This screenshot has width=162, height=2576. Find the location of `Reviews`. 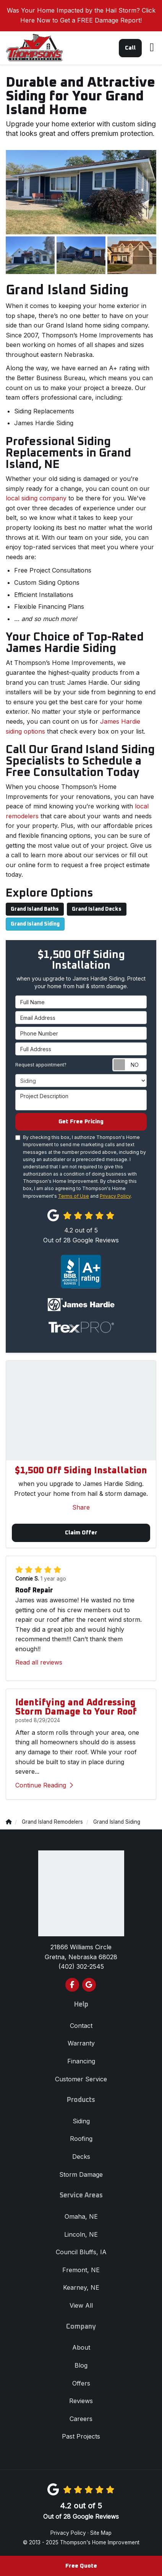

Reviews is located at coordinates (81, 2401).